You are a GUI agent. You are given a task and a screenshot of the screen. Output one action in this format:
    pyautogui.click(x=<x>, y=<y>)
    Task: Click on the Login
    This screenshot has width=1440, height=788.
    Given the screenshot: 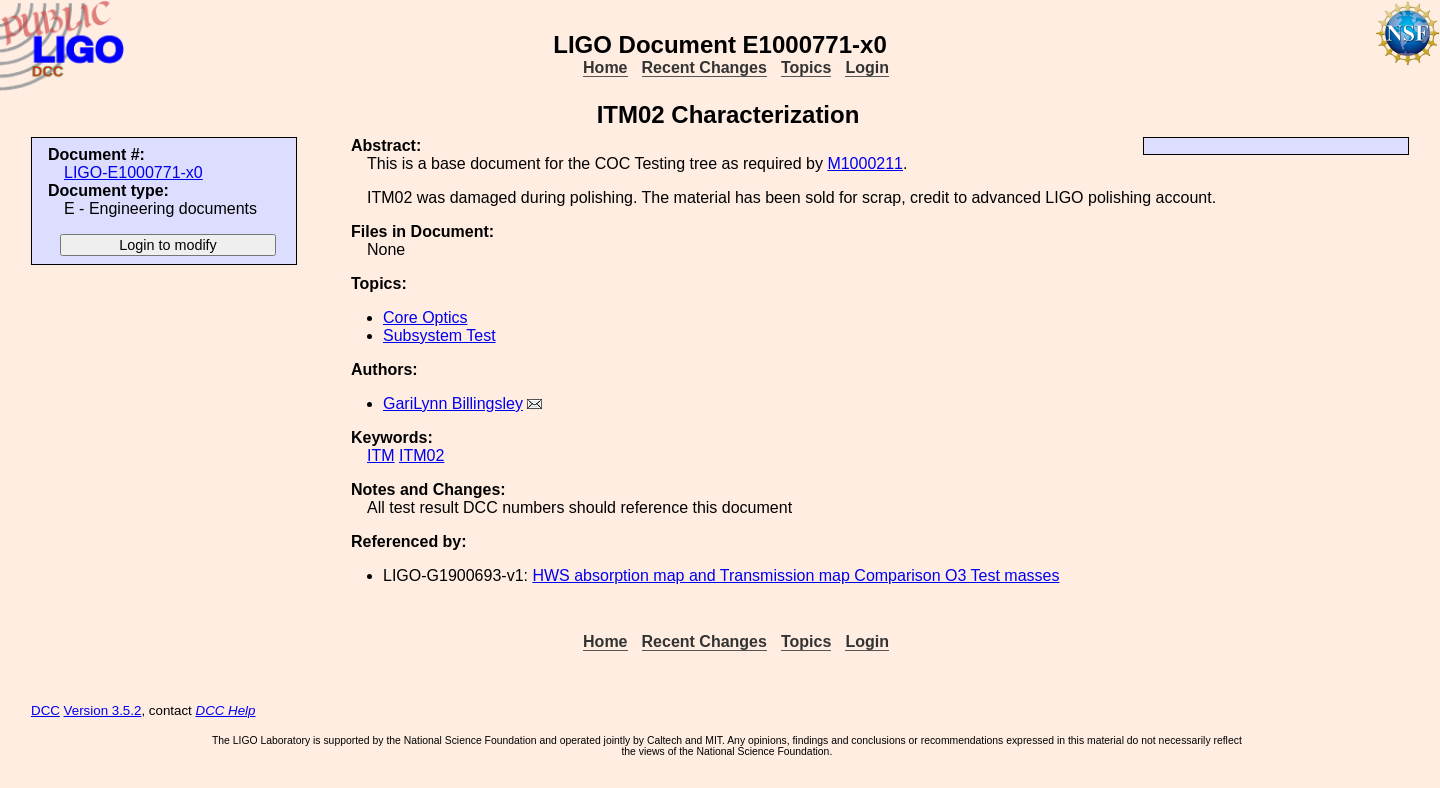 What is the action you would take?
    pyautogui.click(x=867, y=67)
    